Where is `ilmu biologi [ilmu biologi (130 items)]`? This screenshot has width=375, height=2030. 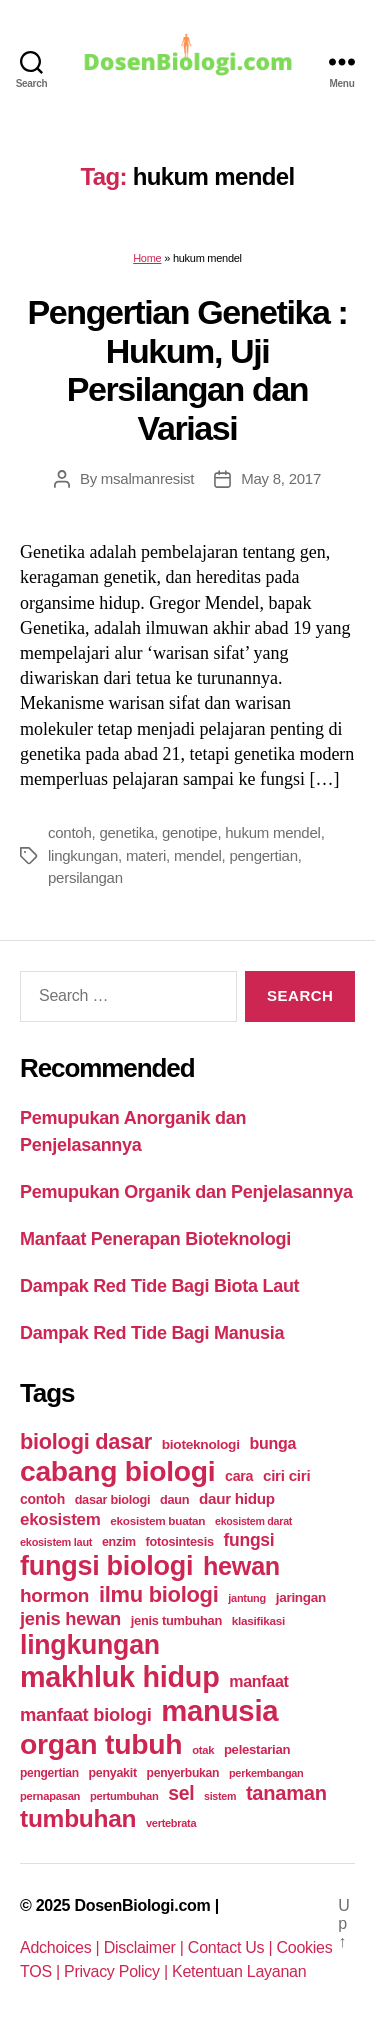
ilmu biologi [ilmu biologi (130 items)] is located at coordinates (159, 1594).